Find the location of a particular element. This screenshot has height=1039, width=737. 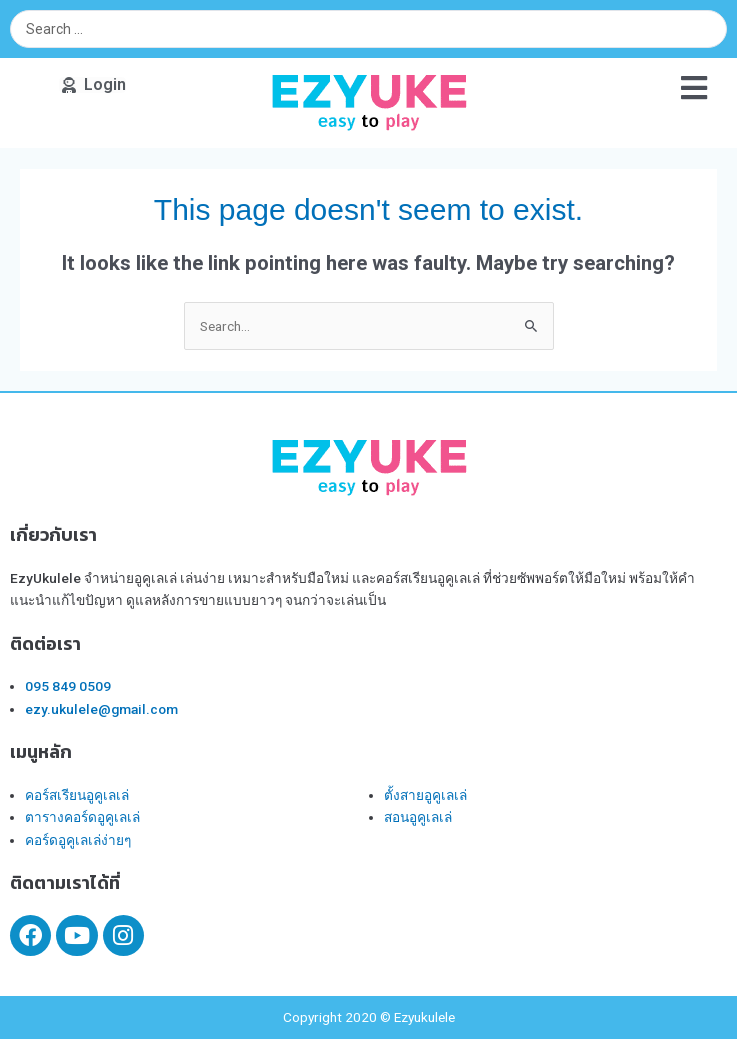

คอร์ดอูคูเลเล่ง่ายๆ is located at coordinates (78, 840).